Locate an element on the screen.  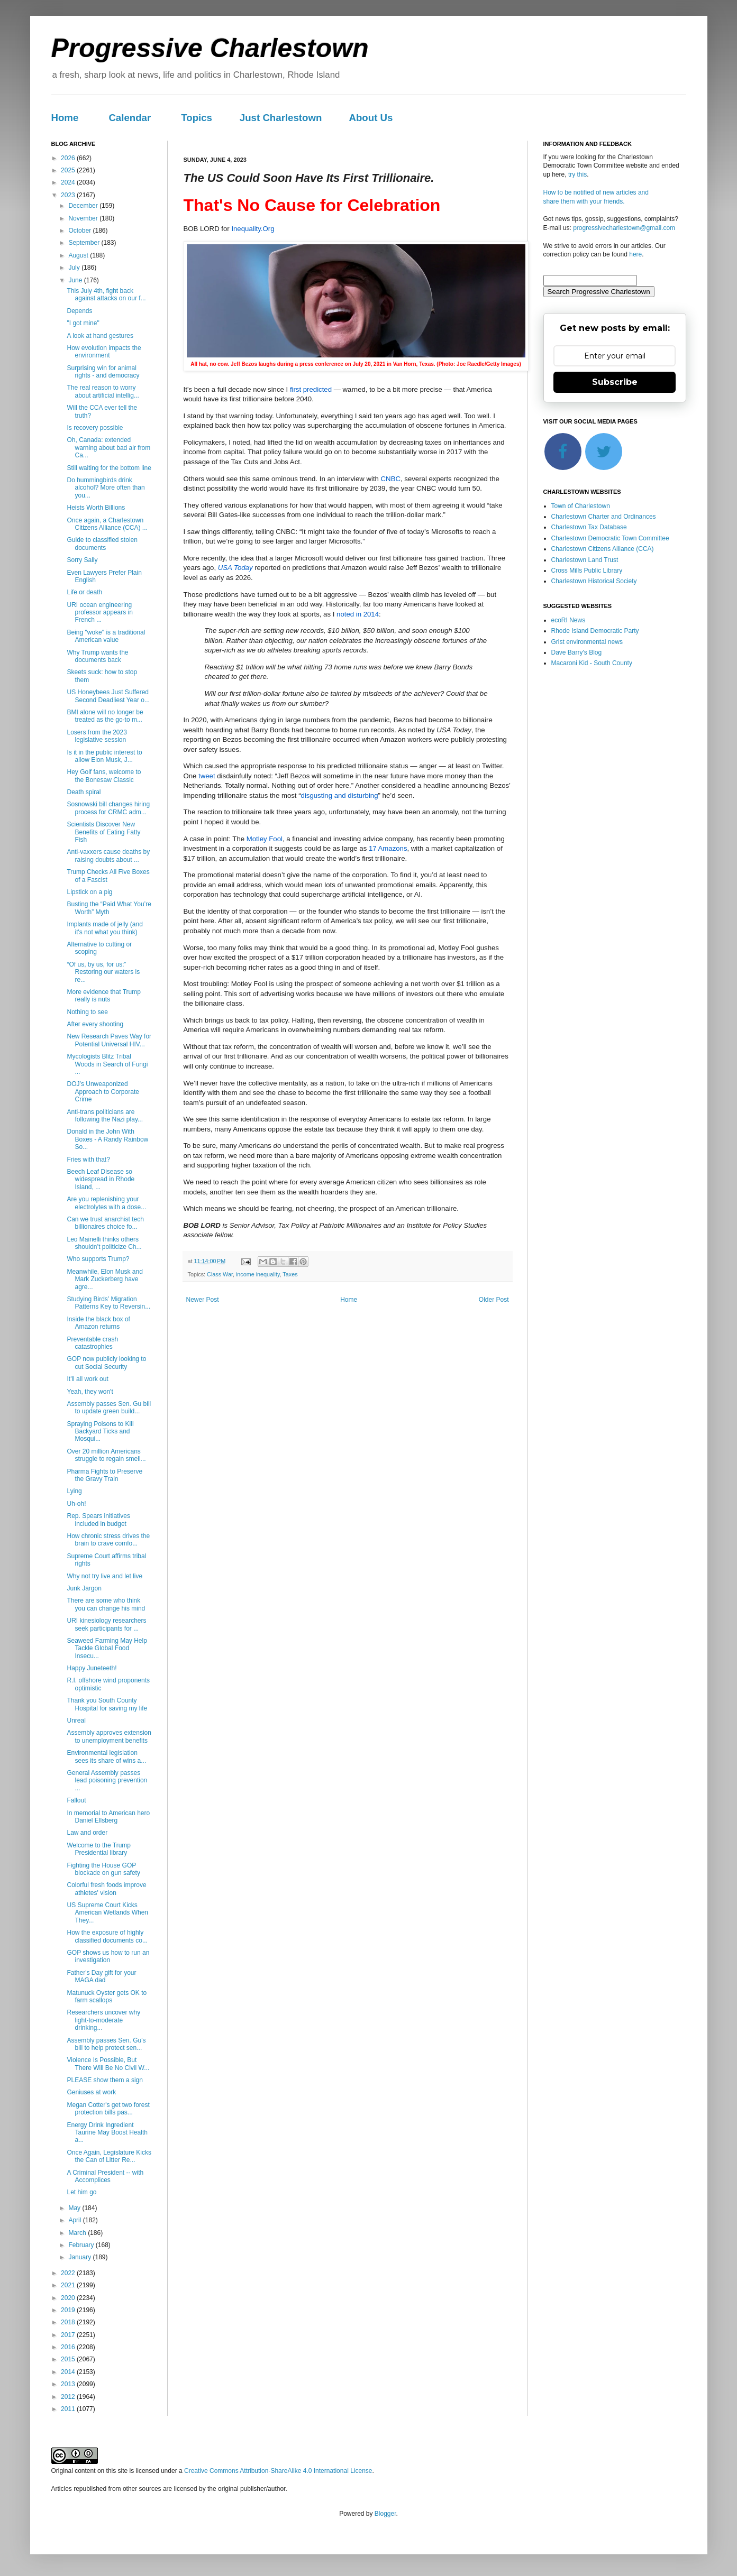
Why Trump wants the documents back is located at coordinates (97, 656).